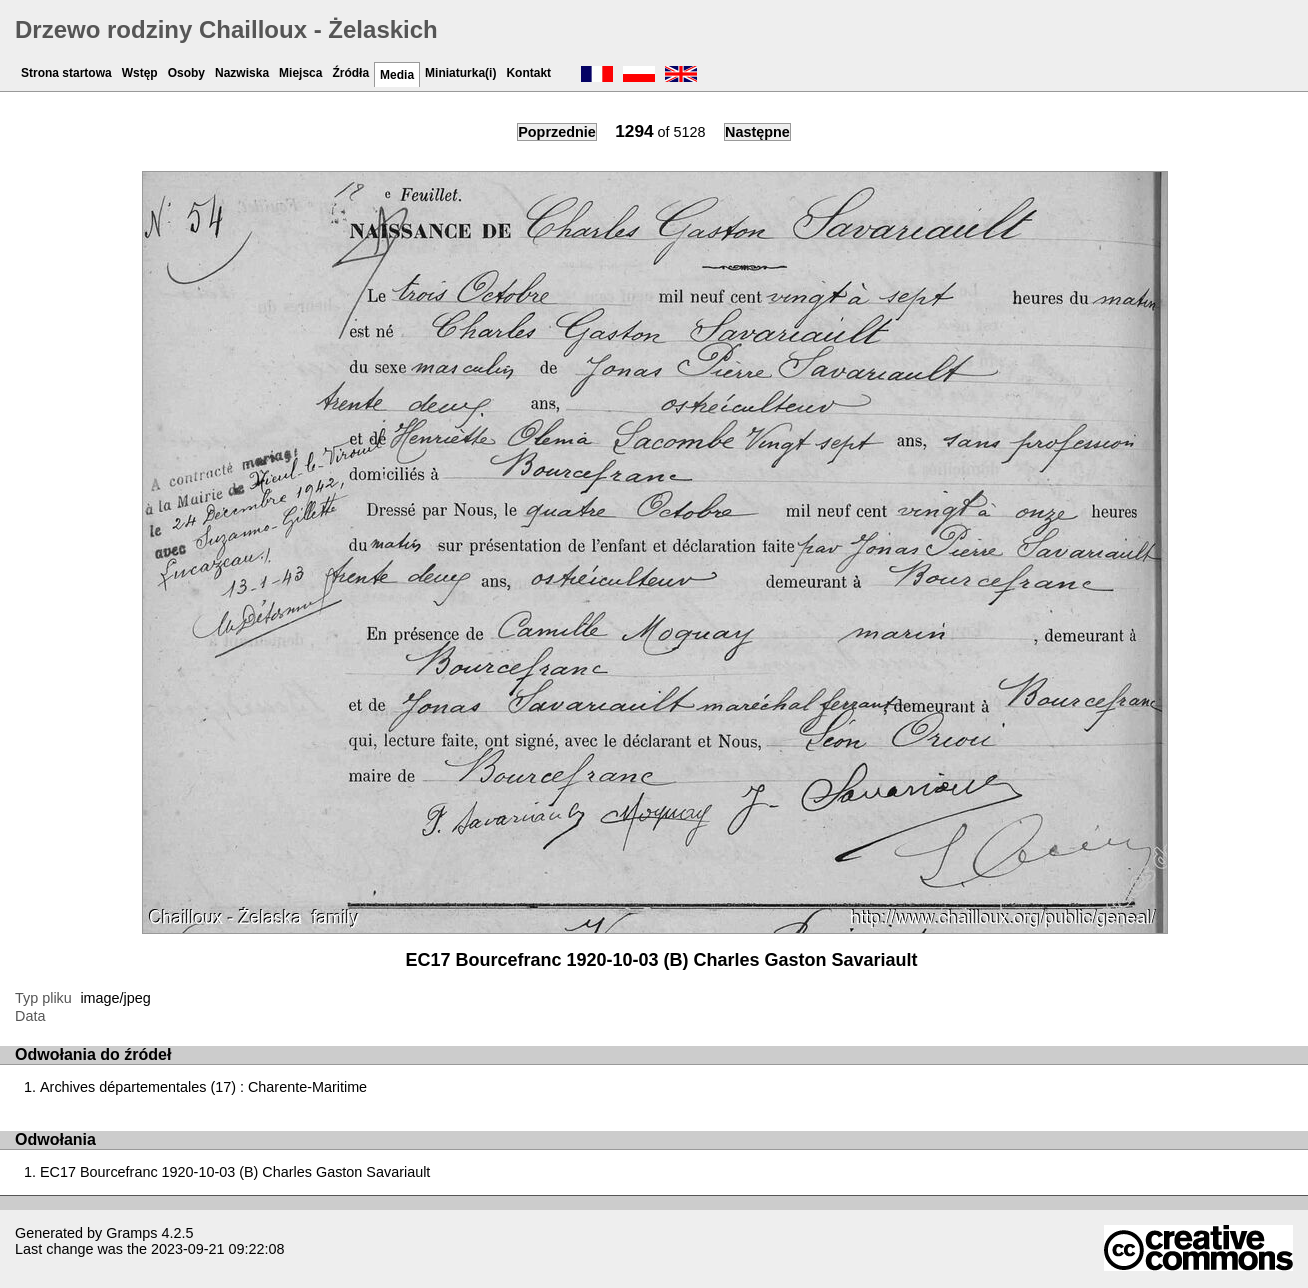 This screenshot has width=1308, height=1288. I want to click on Nazwiska, so click(242, 73).